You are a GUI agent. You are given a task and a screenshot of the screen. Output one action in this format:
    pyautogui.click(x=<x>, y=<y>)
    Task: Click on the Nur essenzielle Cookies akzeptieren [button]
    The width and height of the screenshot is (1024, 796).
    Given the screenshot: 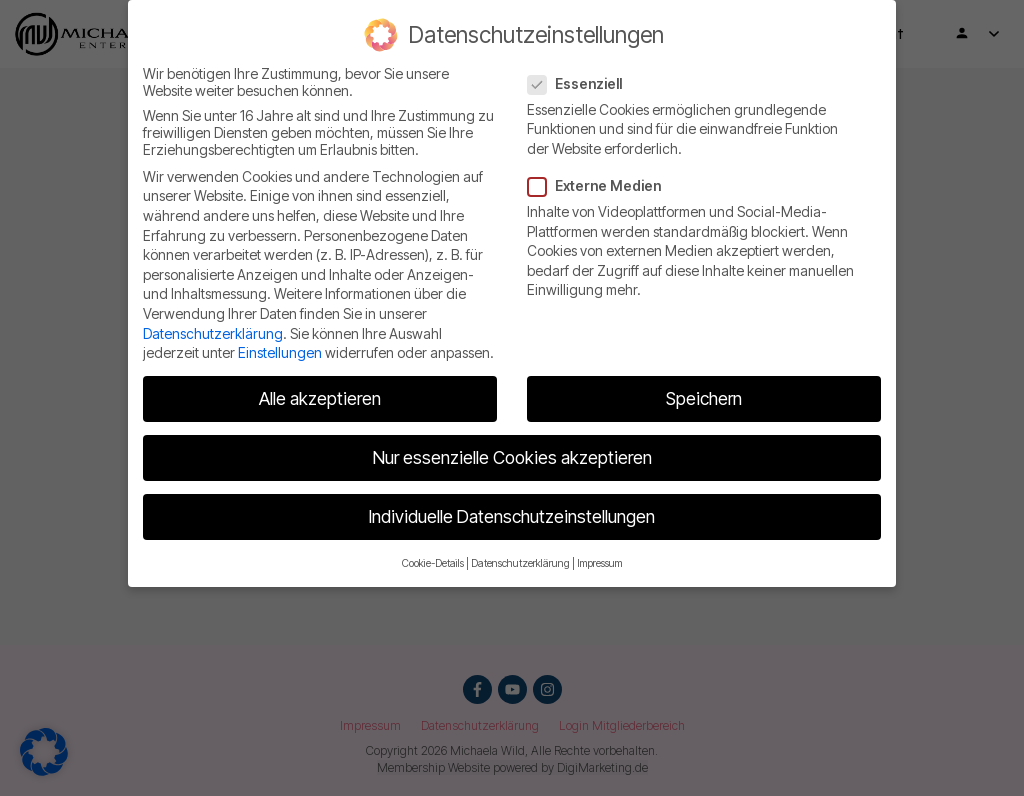 What is the action you would take?
    pyautogui.click(x=512, y=457)
    